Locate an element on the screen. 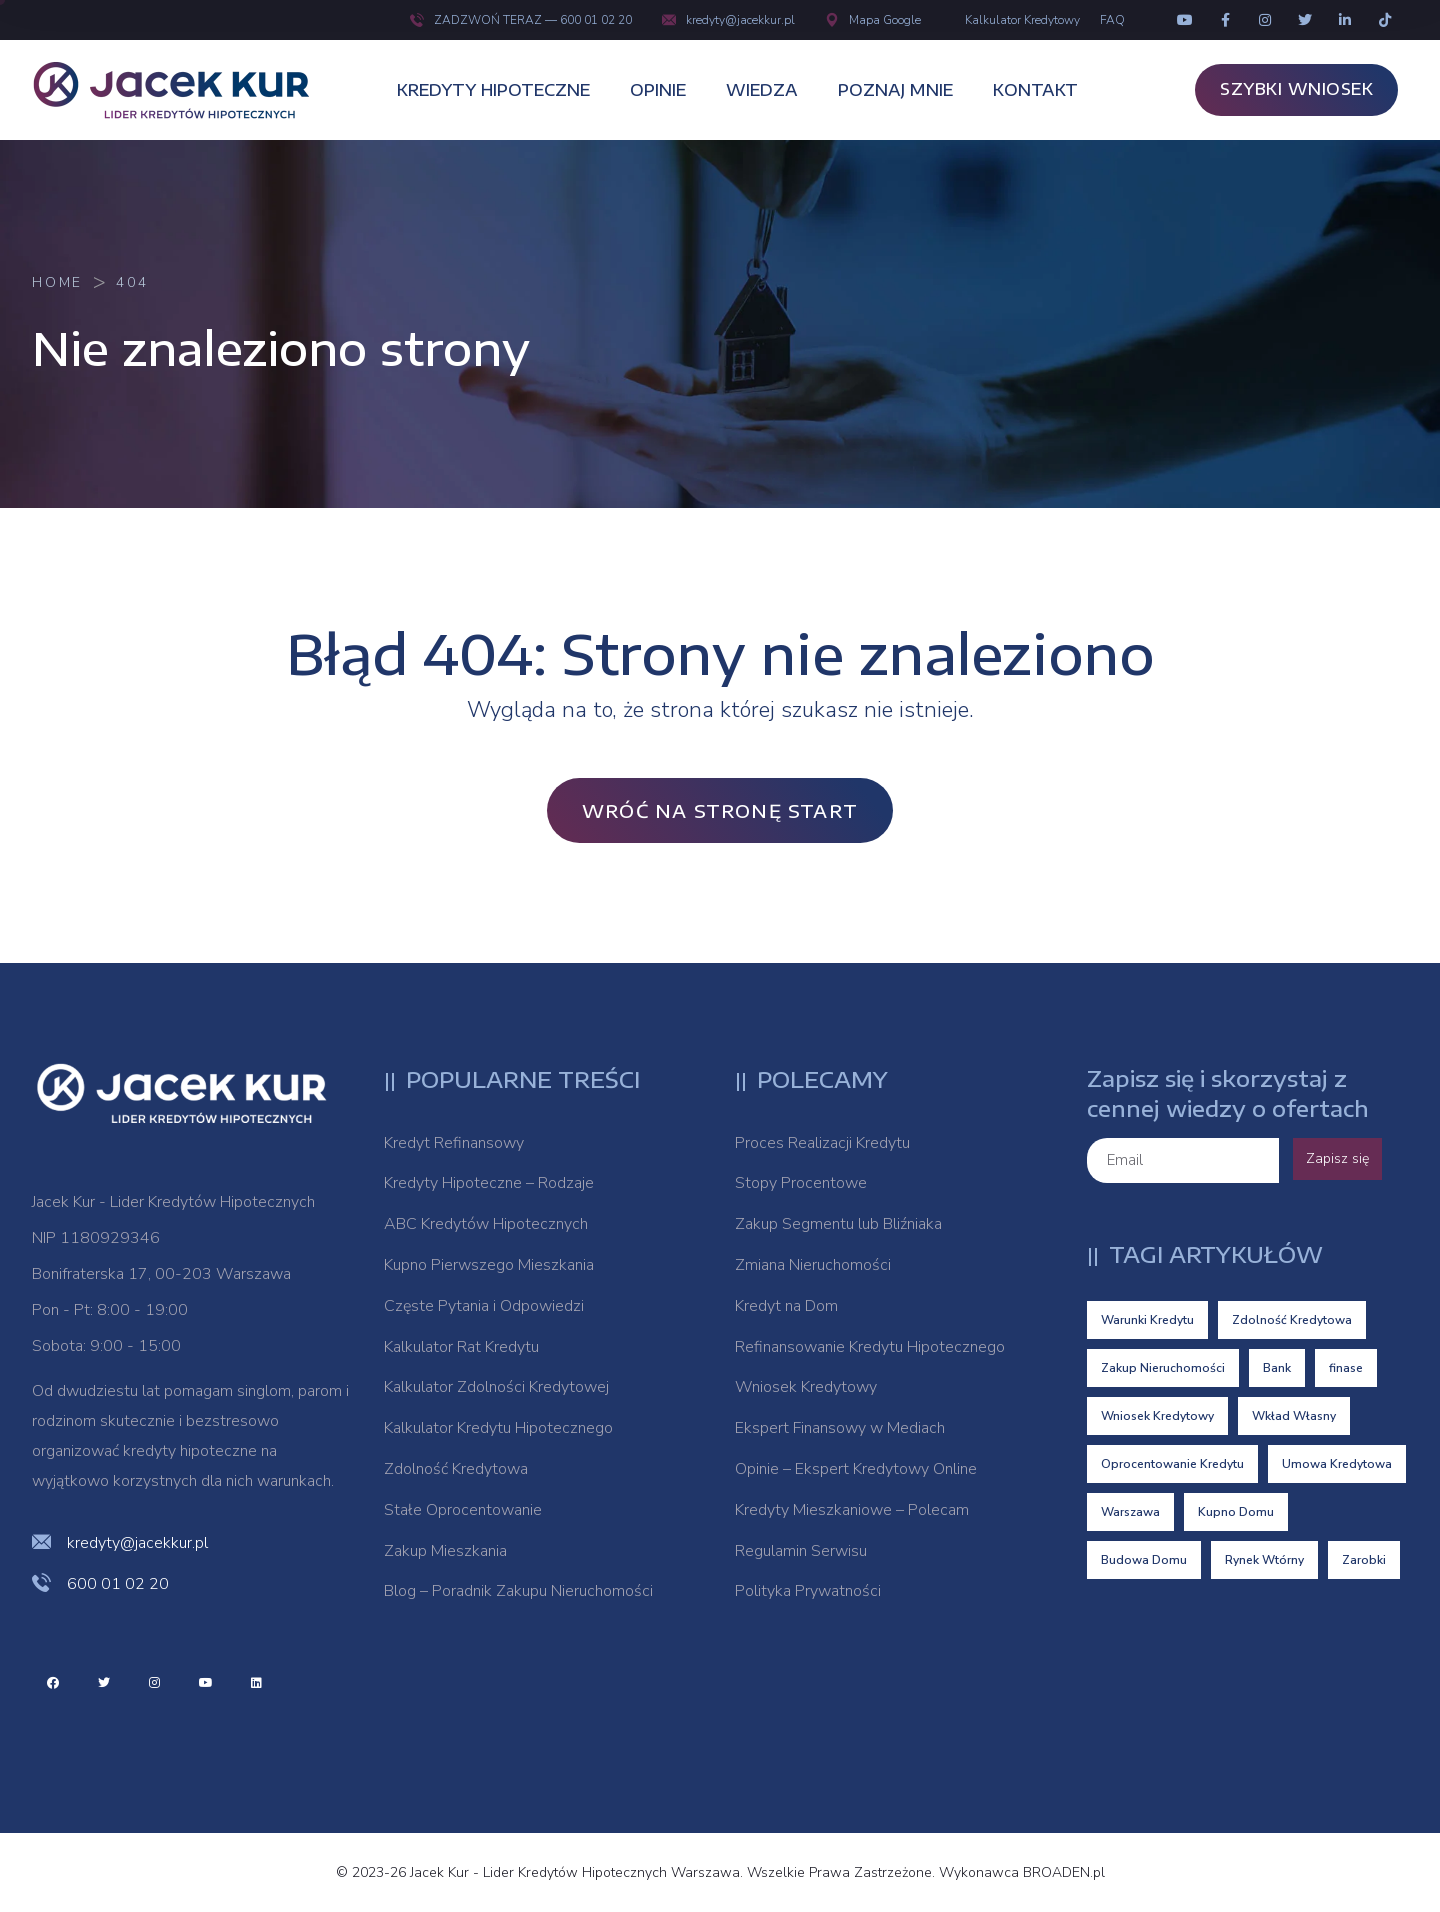  KREDYTY HIPOTECZNE is located at coordinates (493, 90).